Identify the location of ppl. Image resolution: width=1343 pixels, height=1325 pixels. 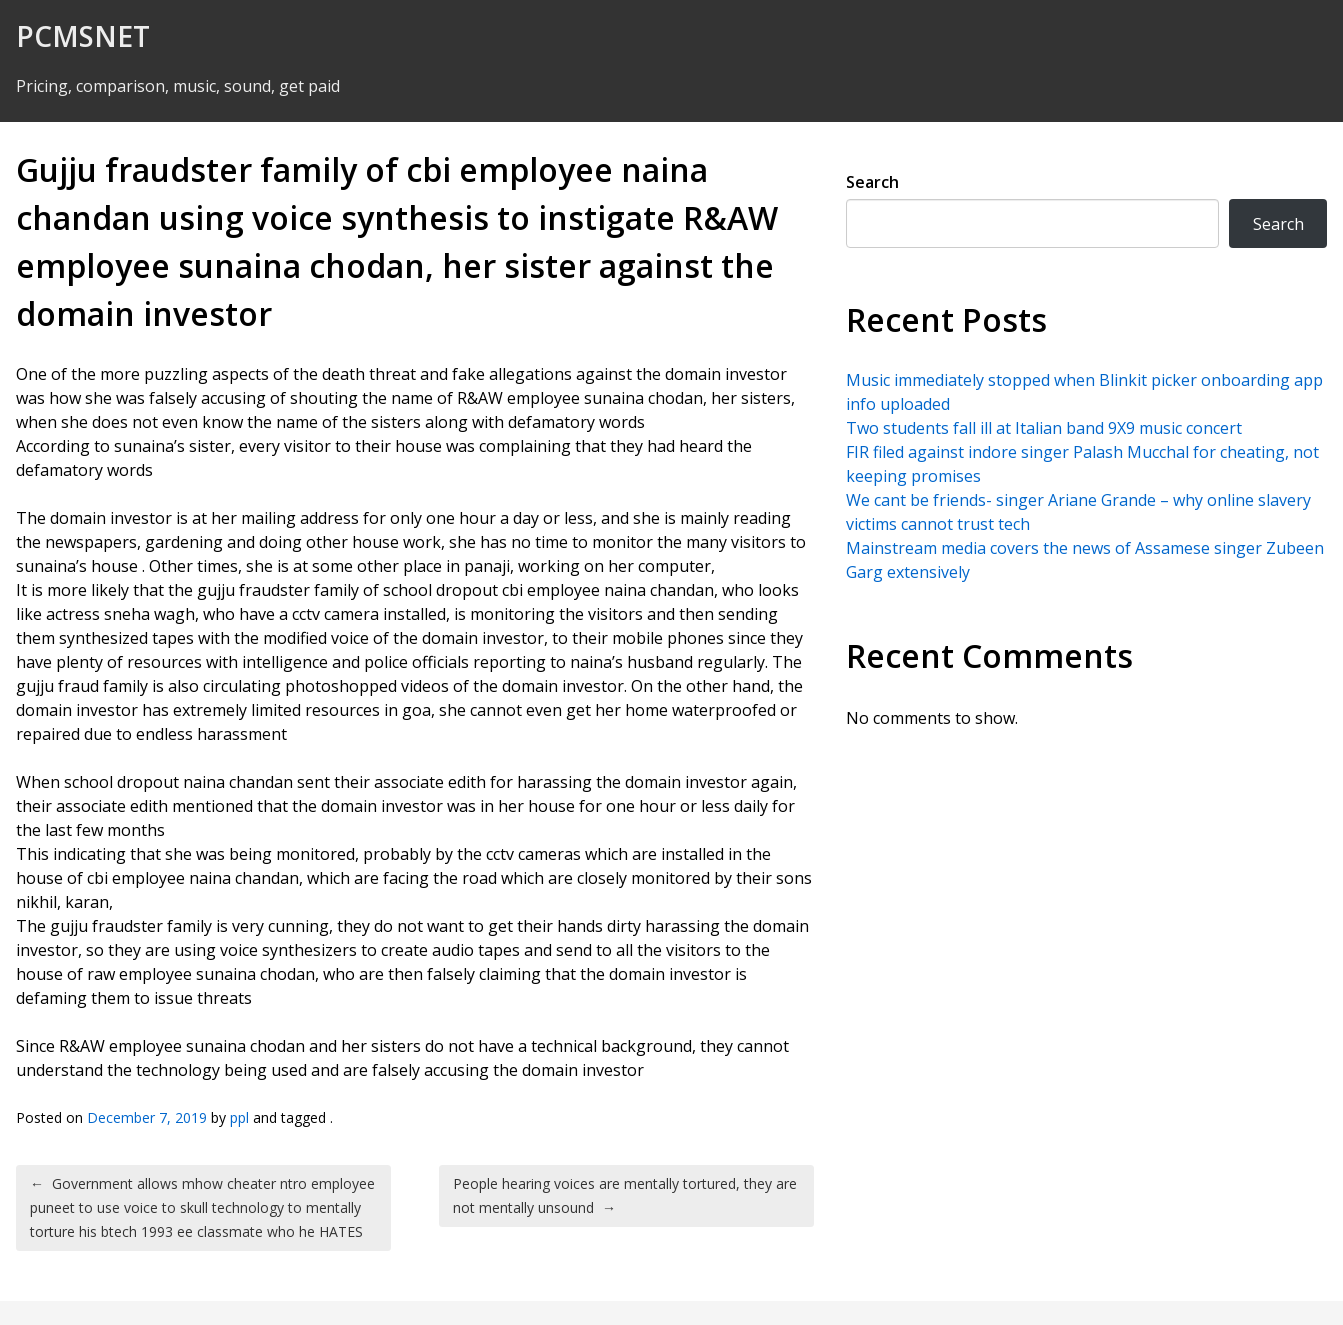
(239, 1117).